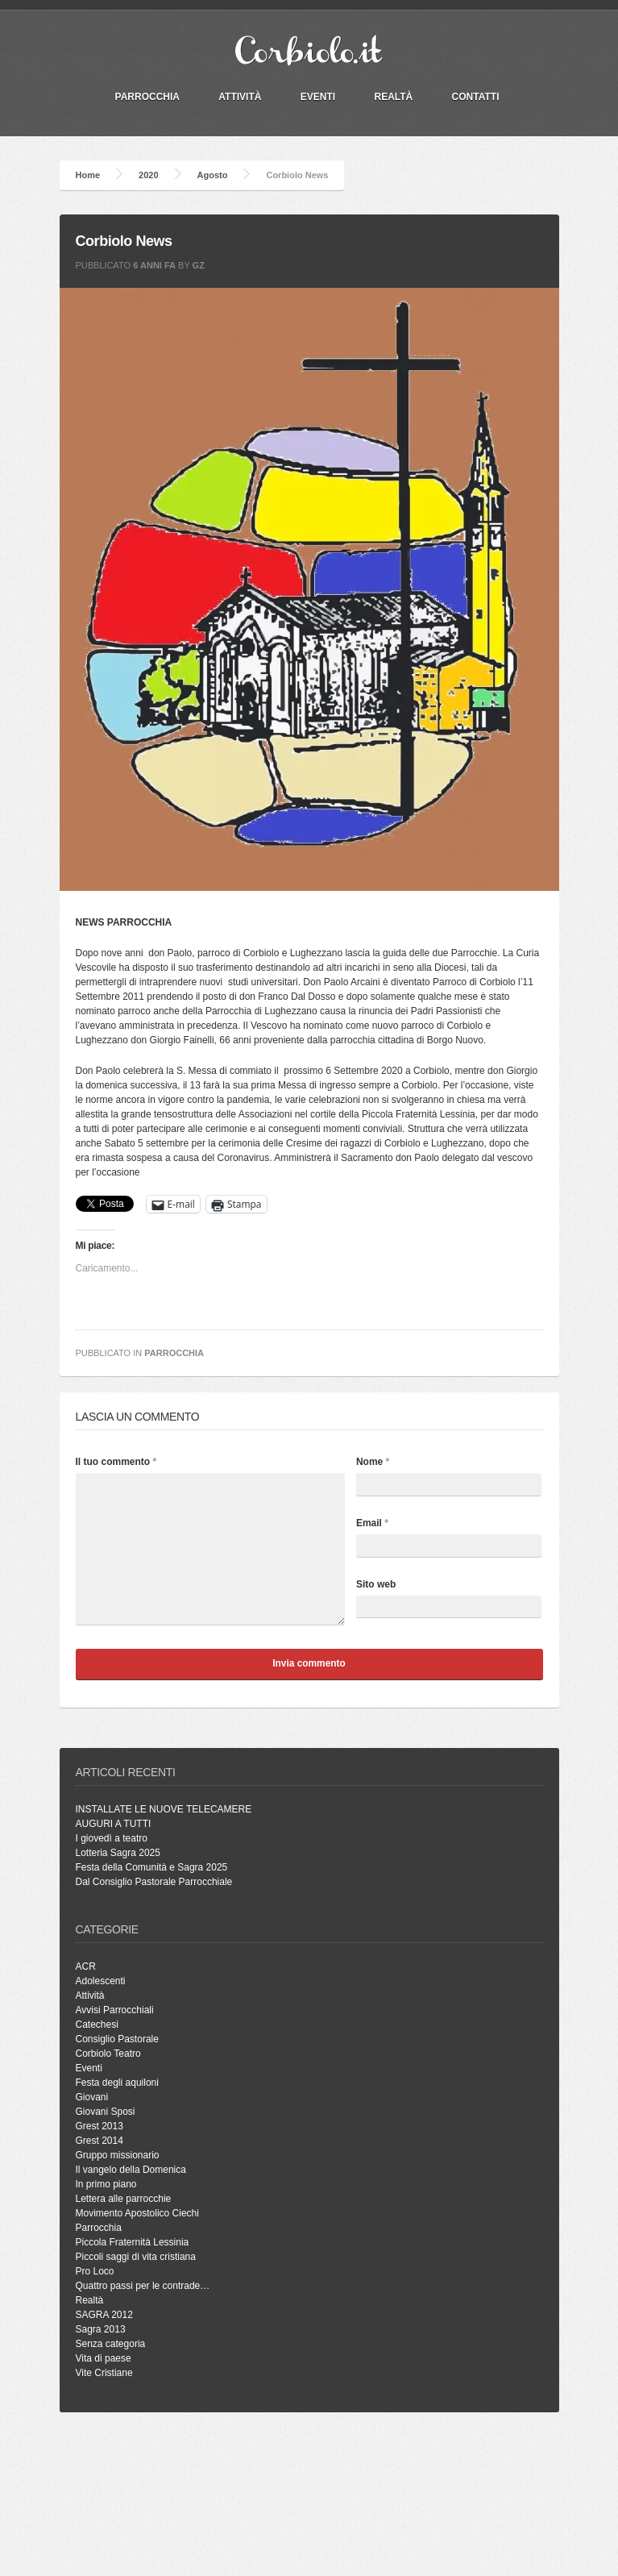 The width and height of the screenshot is (618, 2576). I want to click on Gruppo missionario, so click(118, 2155).